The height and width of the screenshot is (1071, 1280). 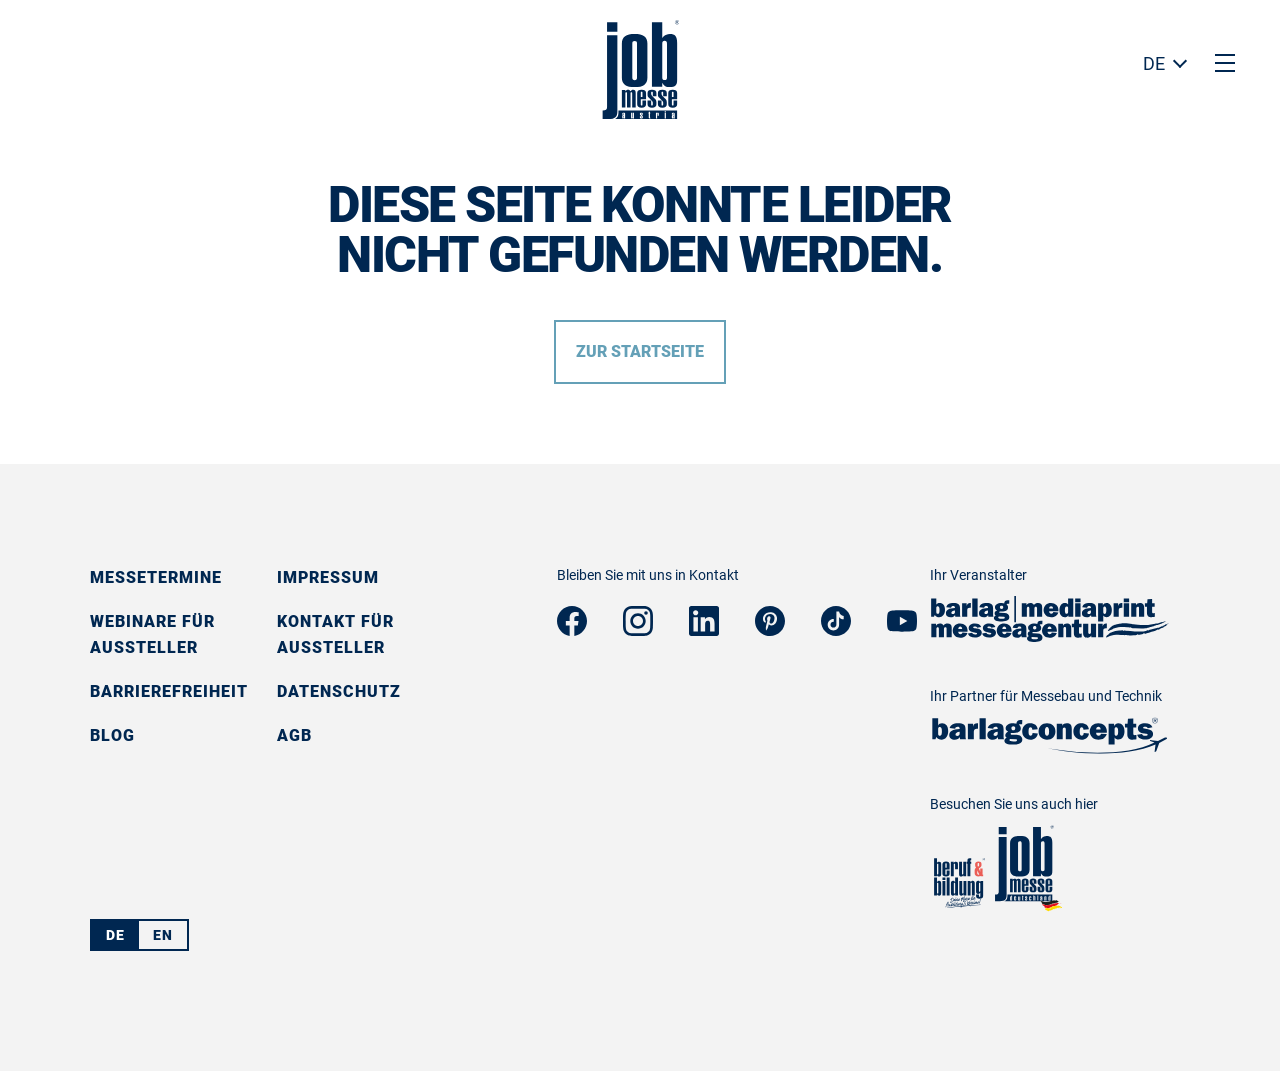 What do you see at coordinates (328, 577) in the screenshot?
I see `Impressum` at bounding box center [328, 577].